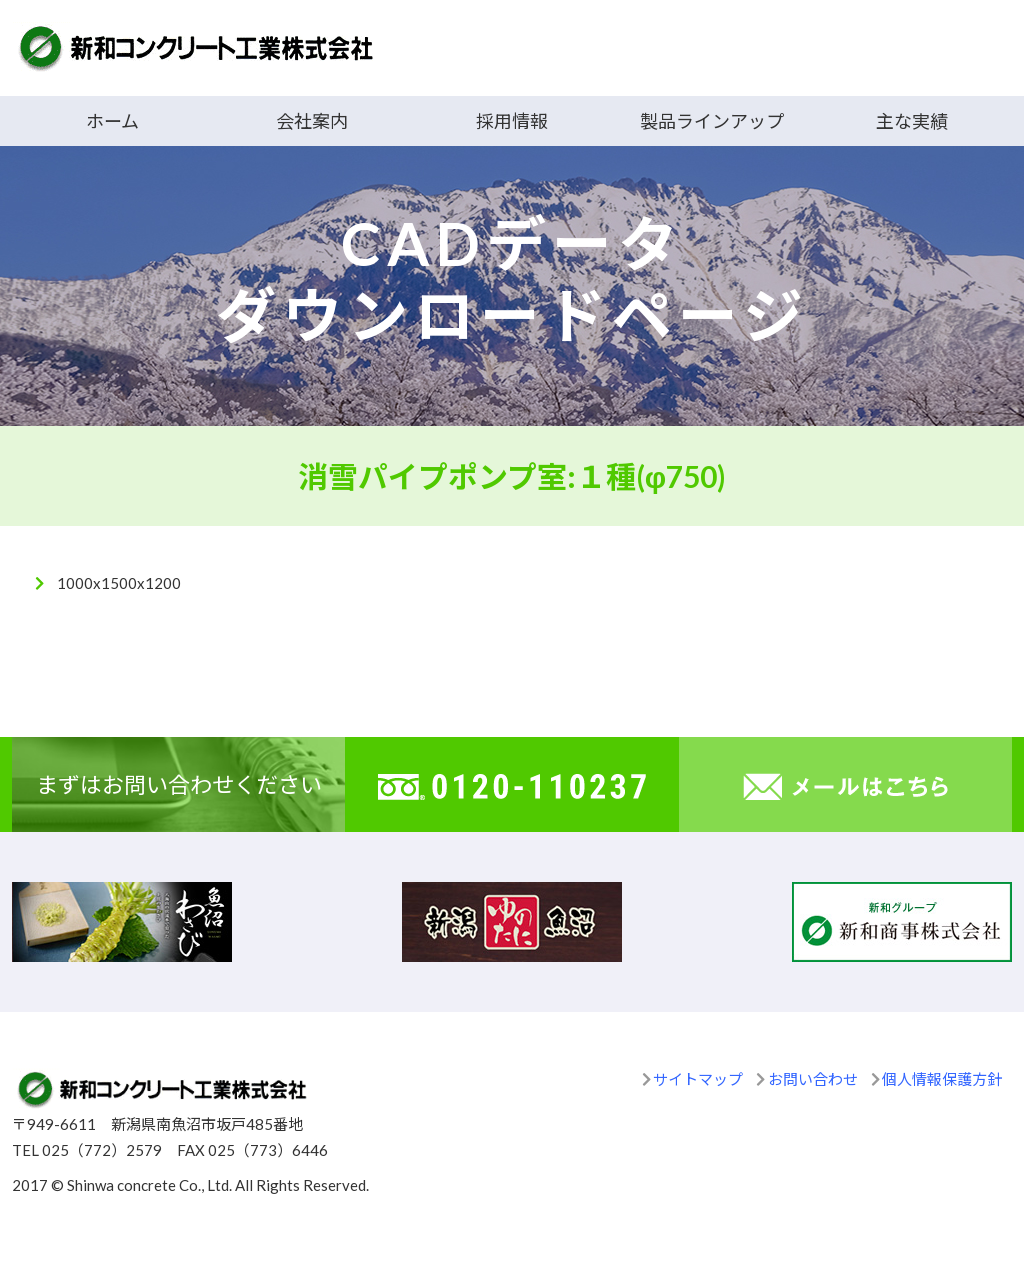 This screenshot has width=1024, height=1279. What do you see at coordinates (698, 1079) in the screenshot?
I see `サイトマップ` at bounding box center [698, 1079].